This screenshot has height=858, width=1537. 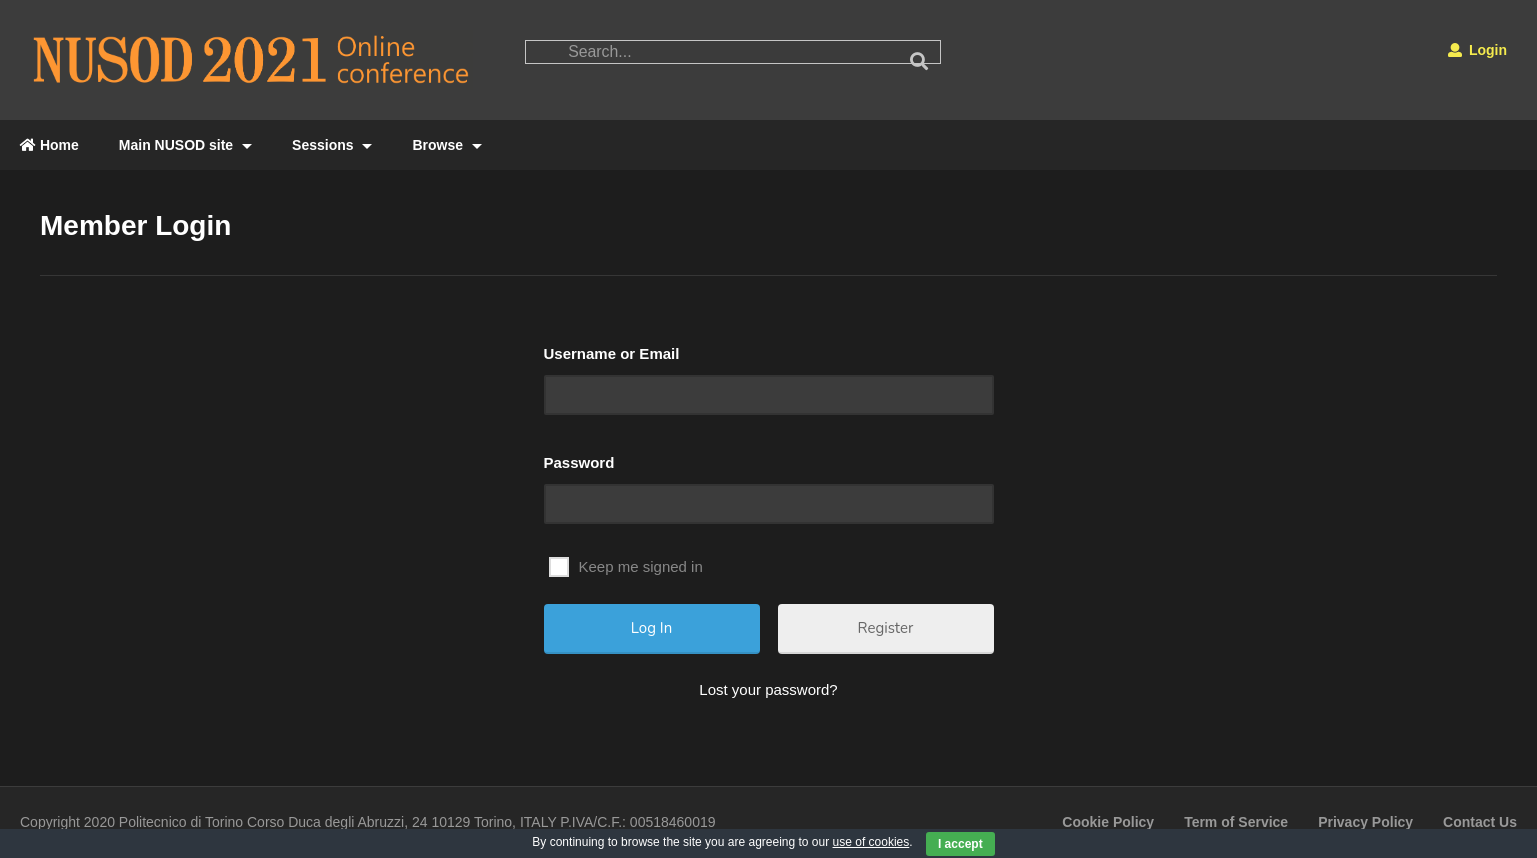 I want to click on Term of Service, so click(x=1236, y=822).